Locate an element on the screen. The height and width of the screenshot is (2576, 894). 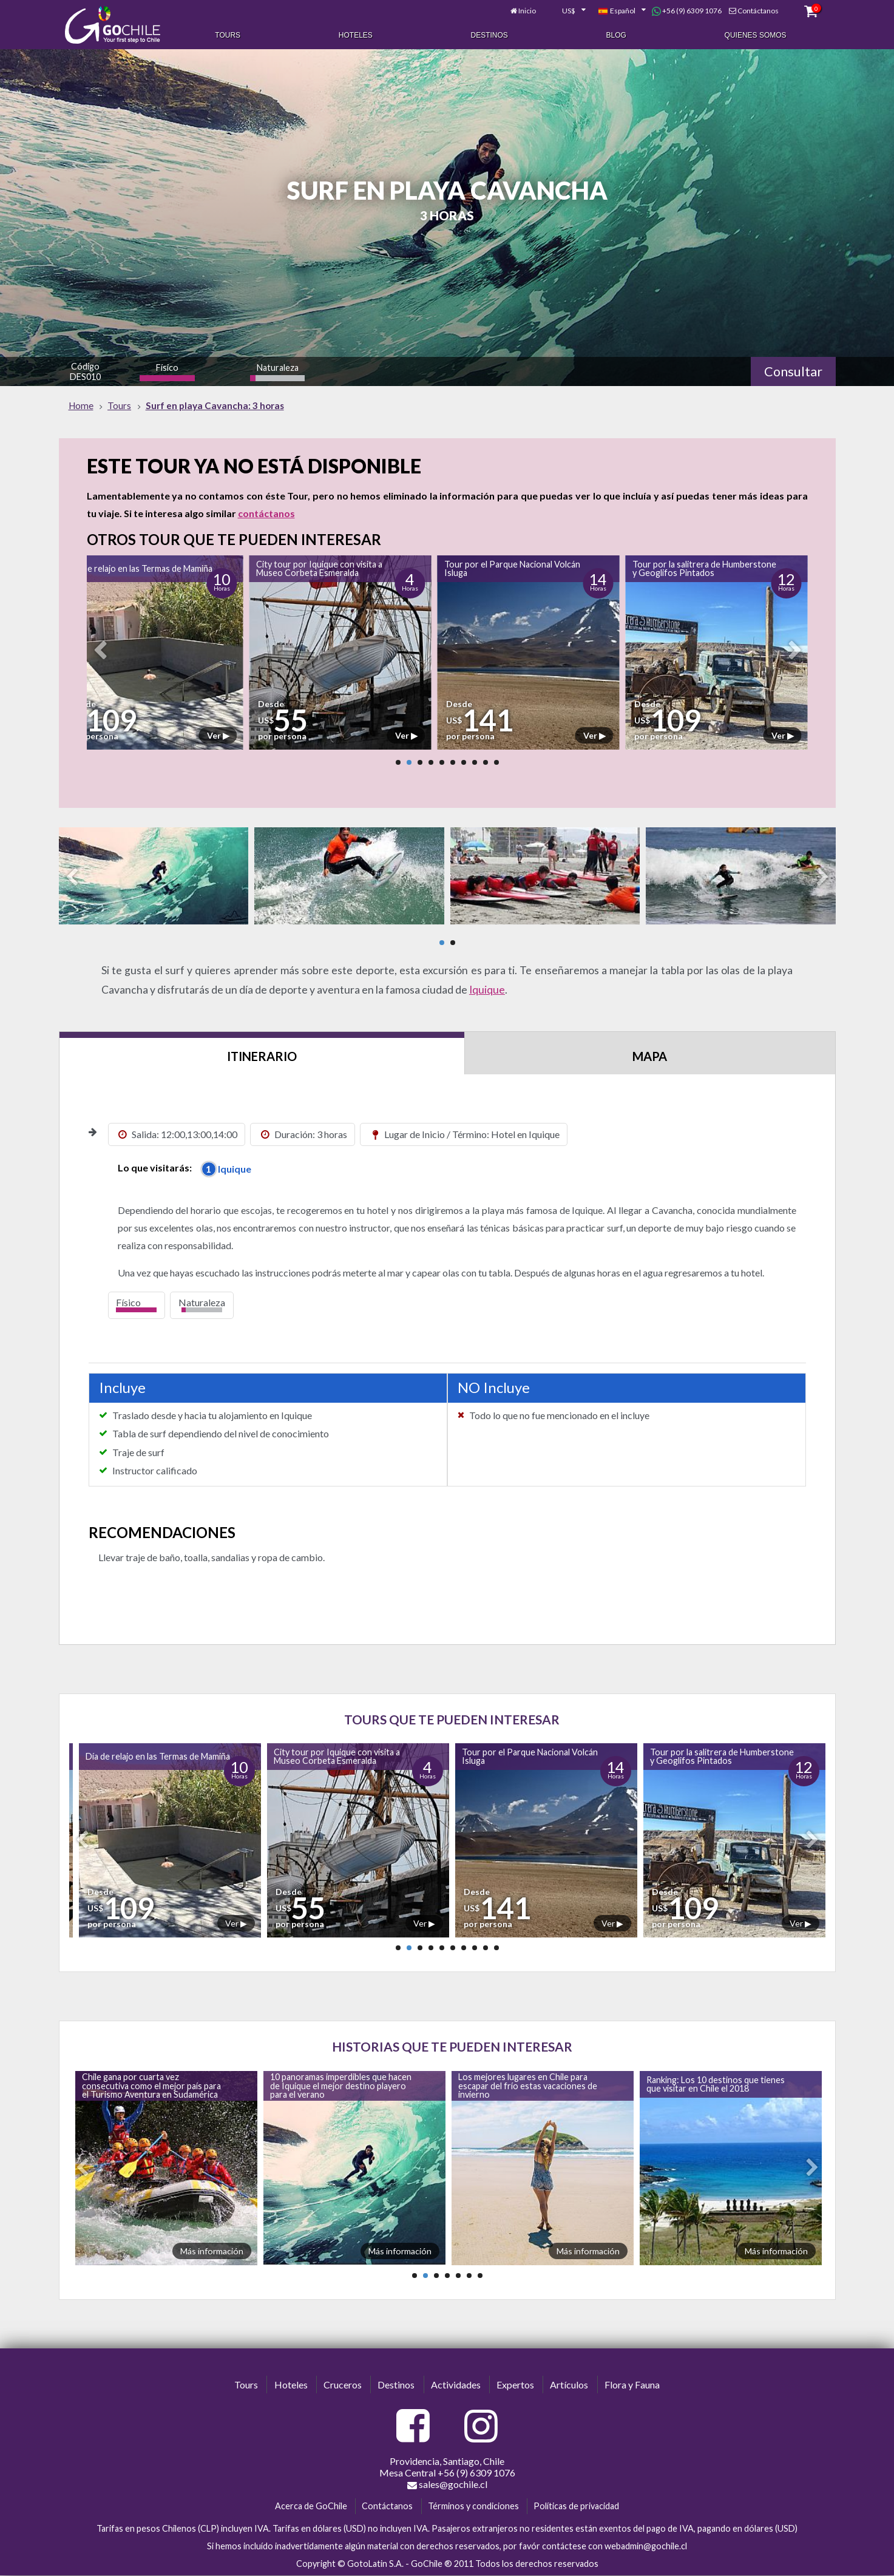
Blog is located at coordinates (616, 35).